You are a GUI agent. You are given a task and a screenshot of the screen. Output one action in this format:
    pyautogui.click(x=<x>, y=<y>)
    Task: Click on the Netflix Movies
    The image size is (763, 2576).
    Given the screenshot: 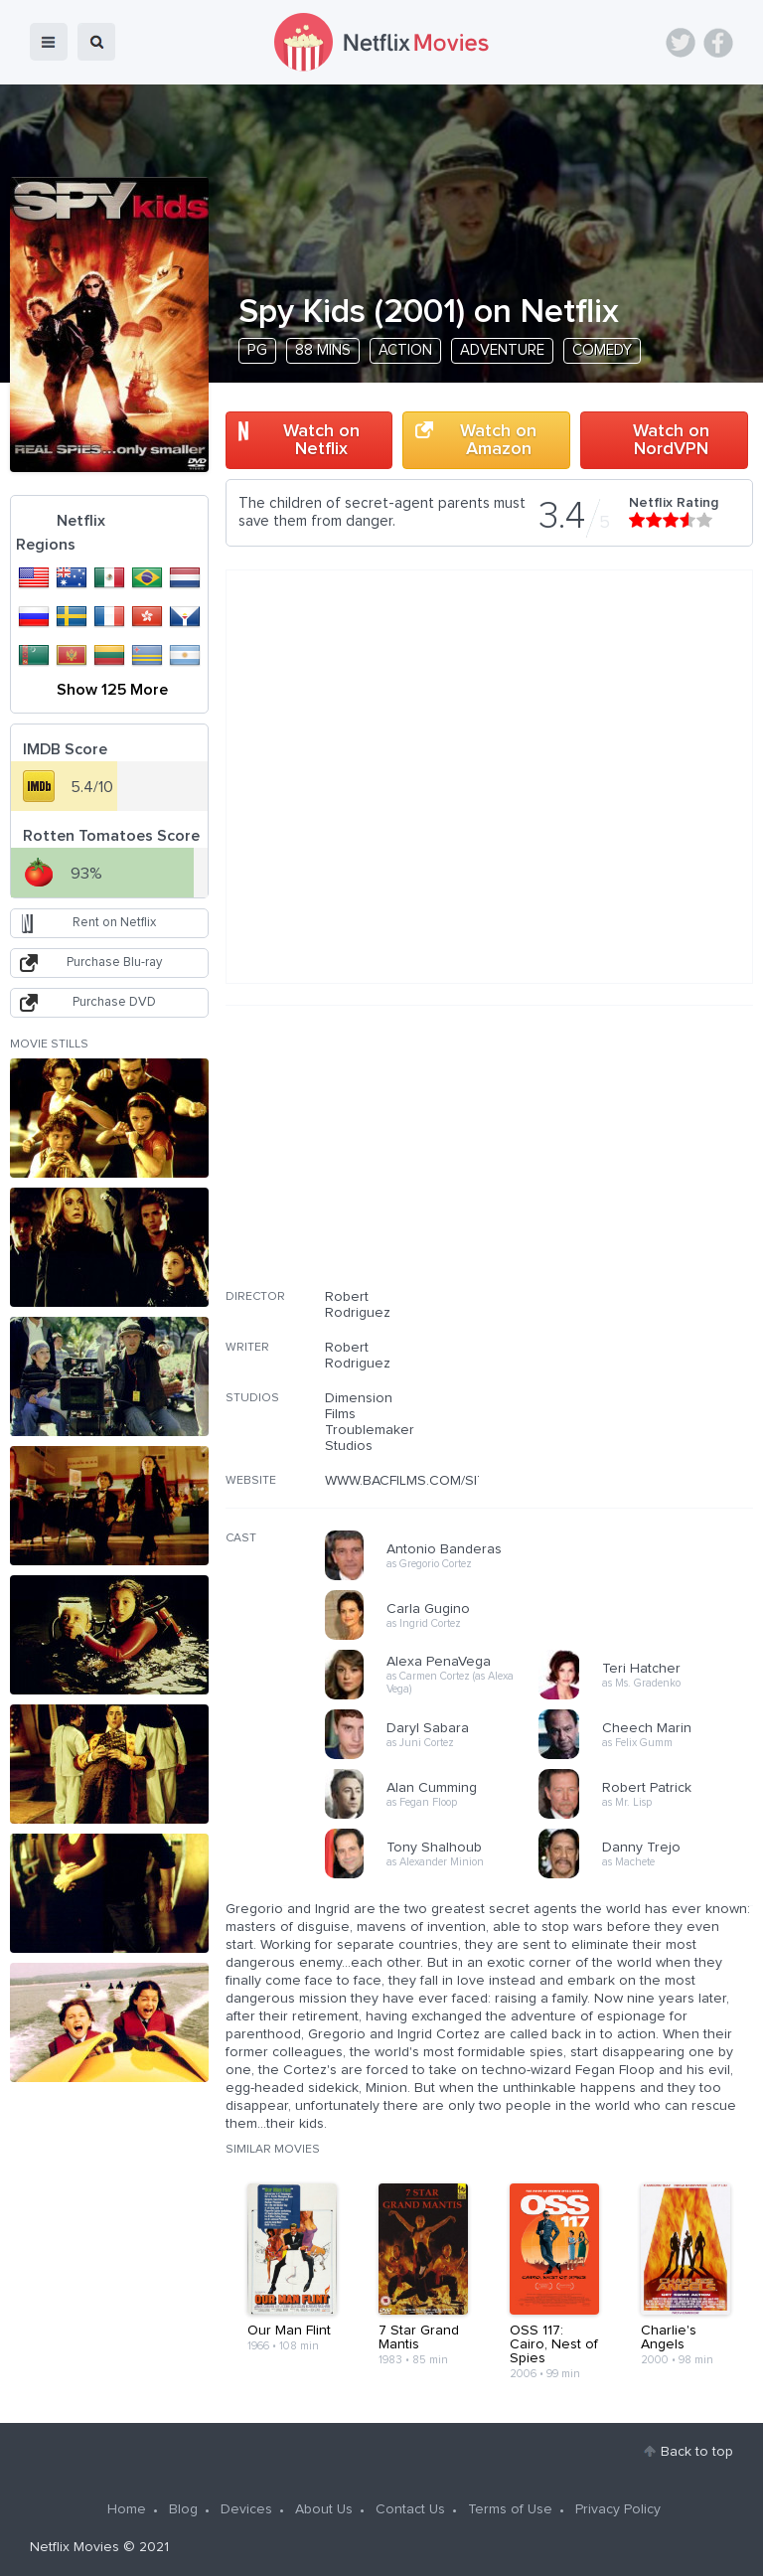 What is the action you would take?
    pyautogui.click(x=74, y=2547)
    